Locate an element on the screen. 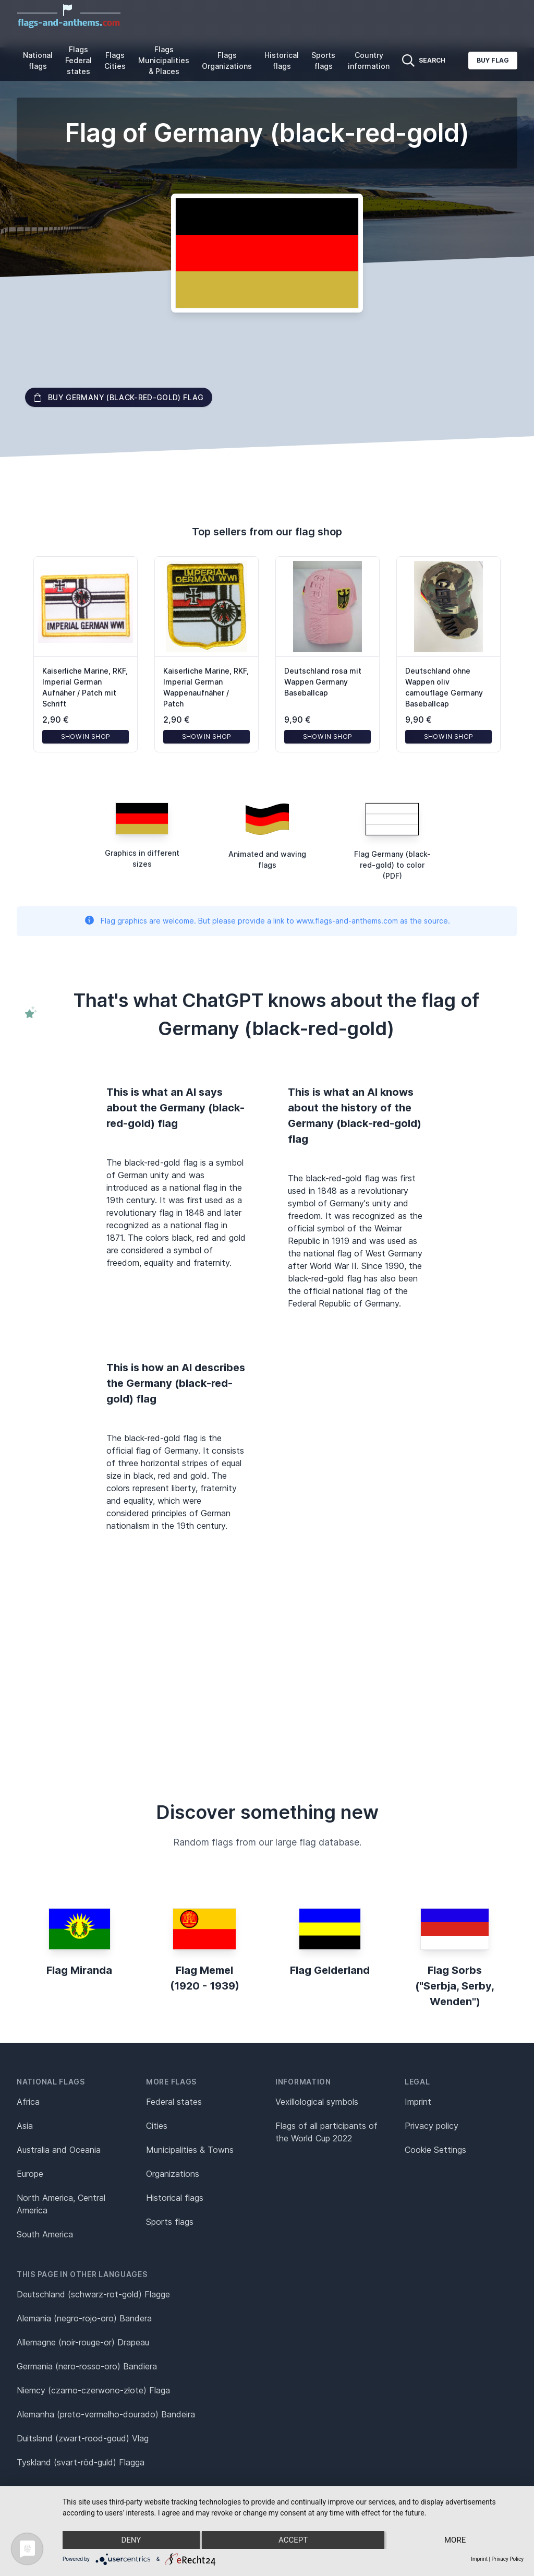 This screenshot has height=2576, width=534. Flag Sorbs ("Serbja, Serby, Wenden") is located at coordinates (454, 1986).